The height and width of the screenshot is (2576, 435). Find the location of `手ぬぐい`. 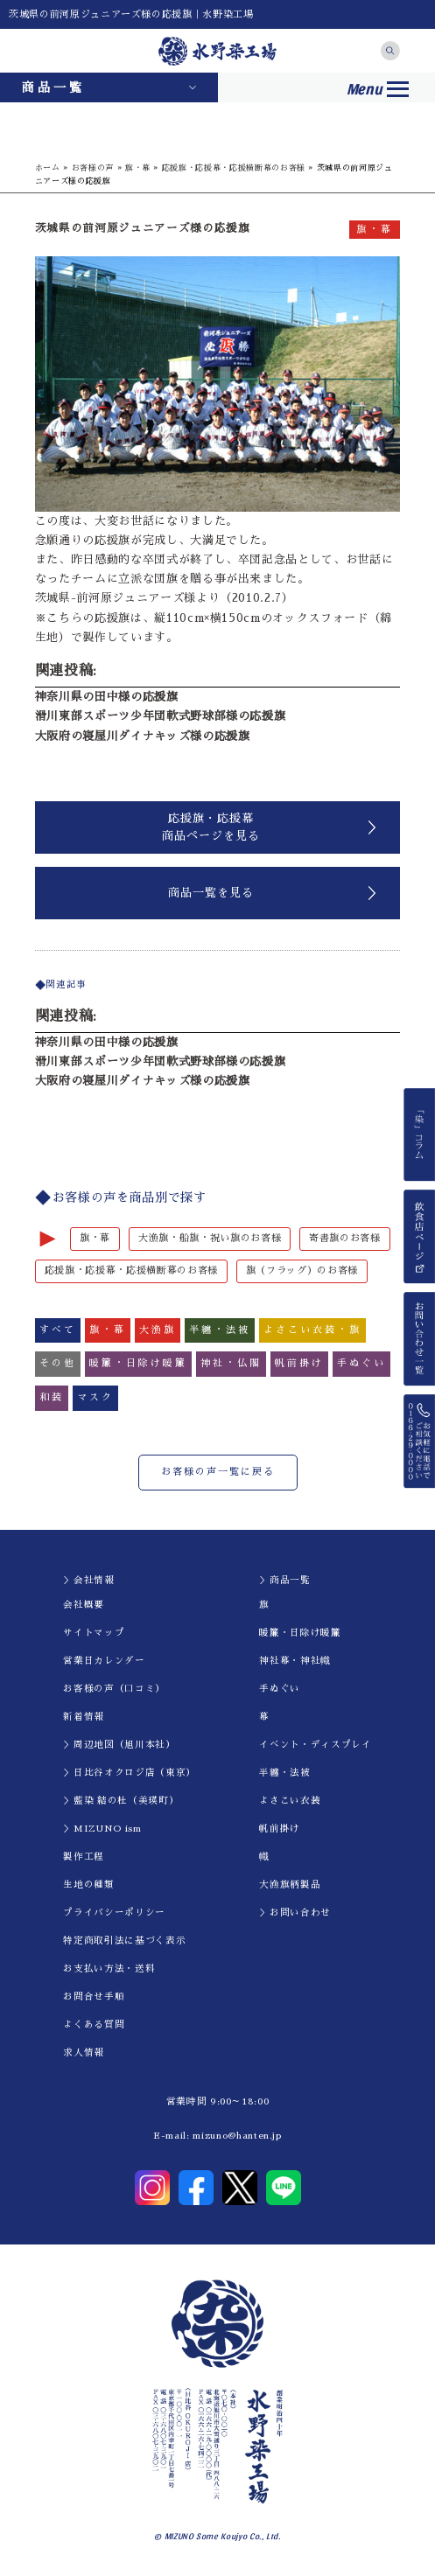

手ぬぐい is located at coordinates (279, 1688).